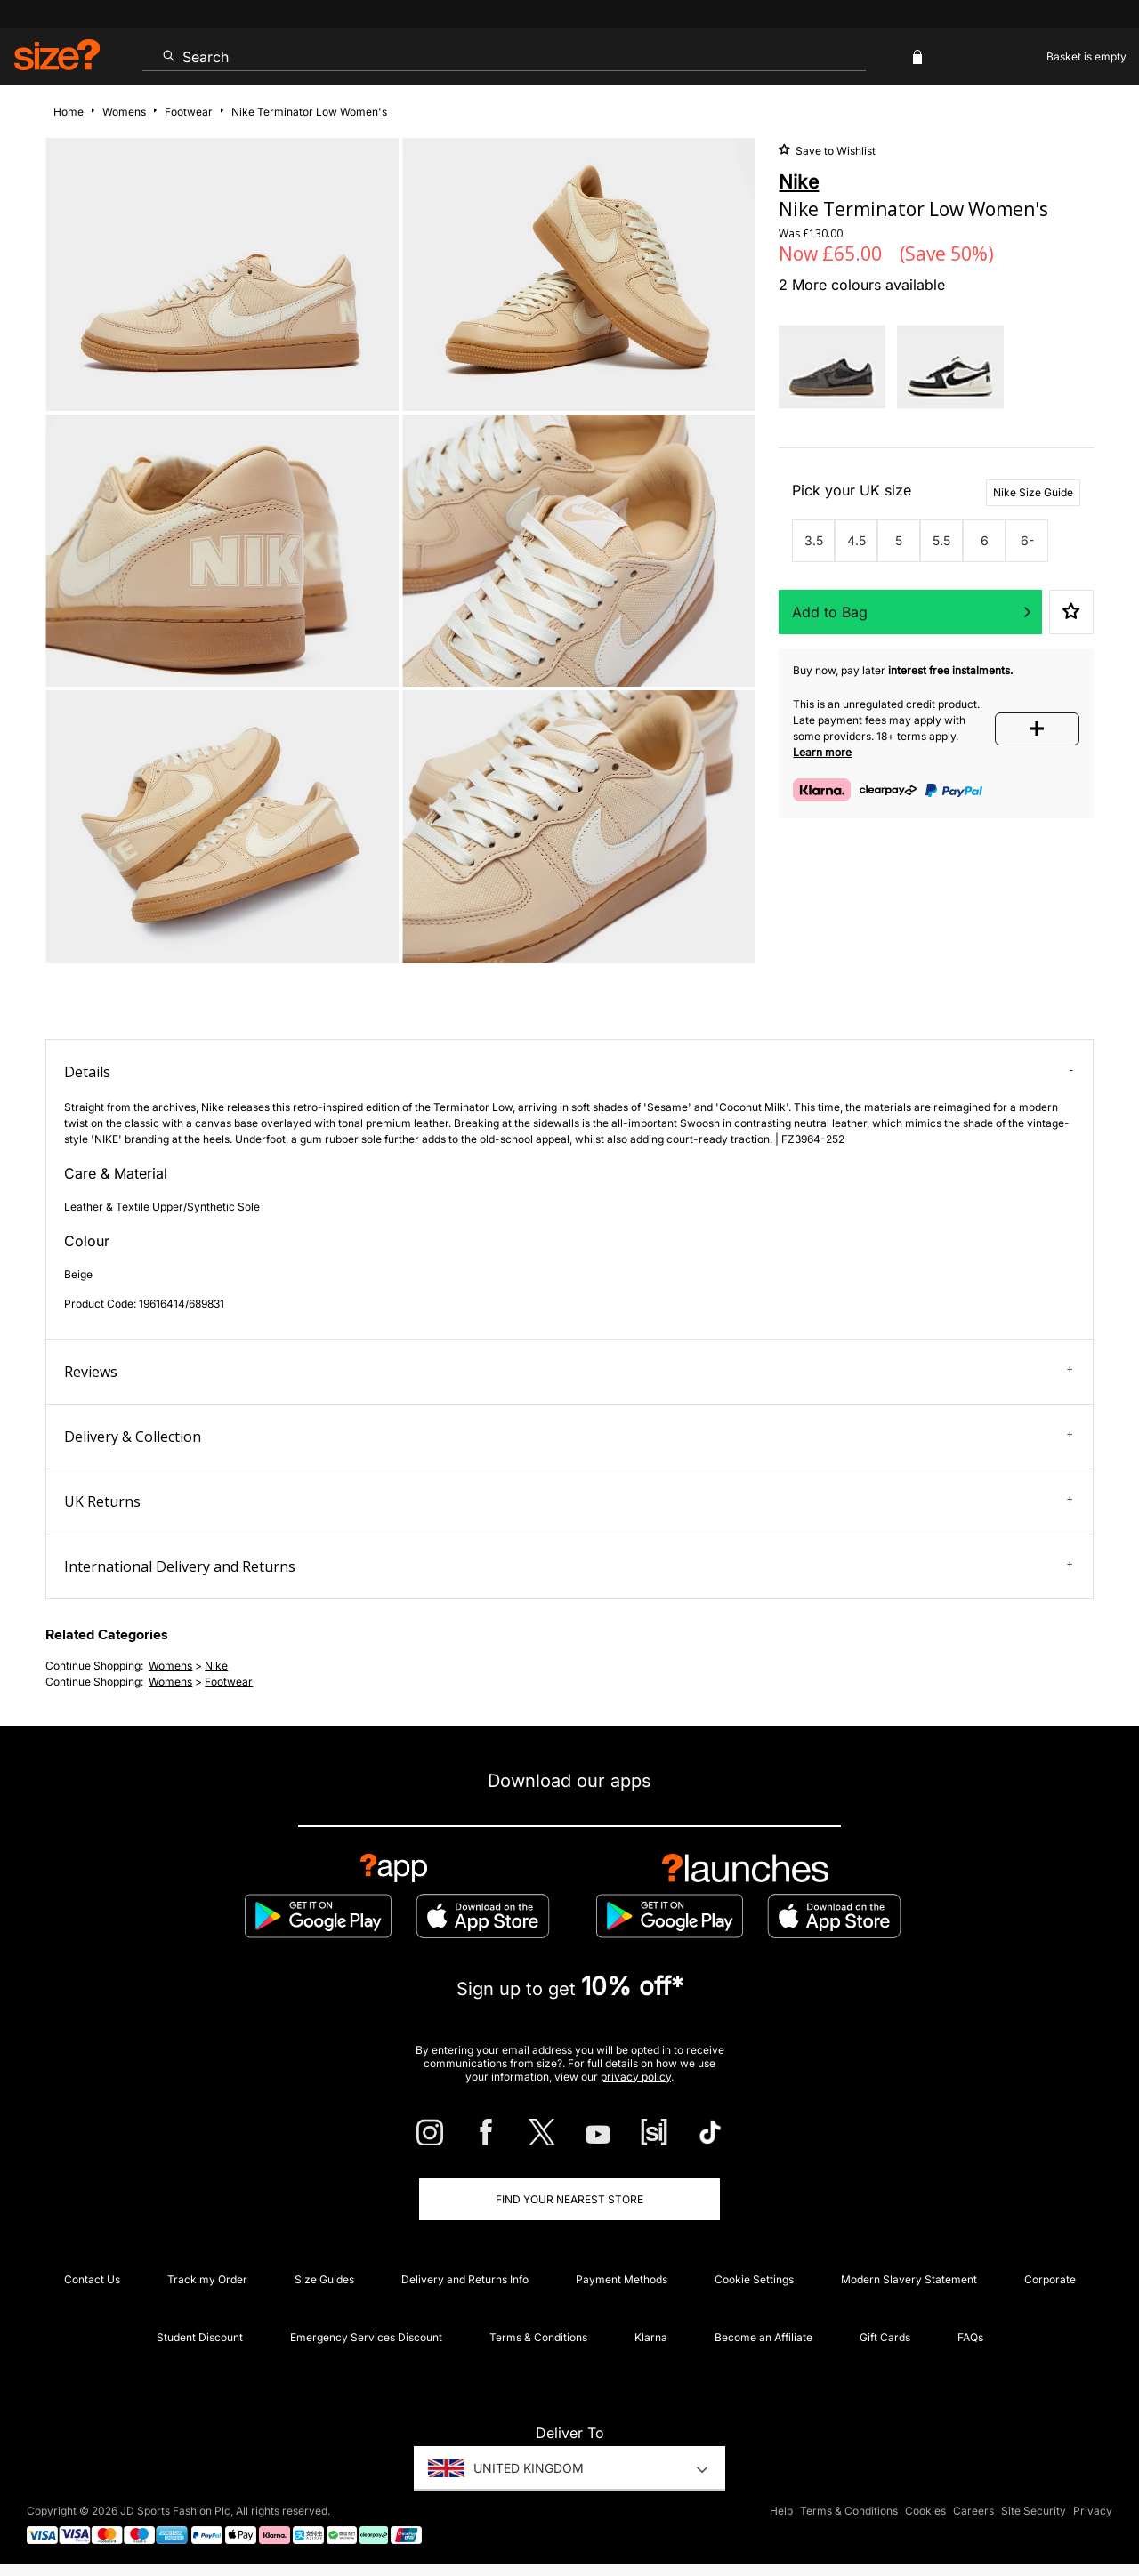 The width and height of the screenshot is (1139, 2576). What do you see at coordinates (621, 2279) in the screenshot?
I see `Payment Methods` at bounding box center [621, 2279].